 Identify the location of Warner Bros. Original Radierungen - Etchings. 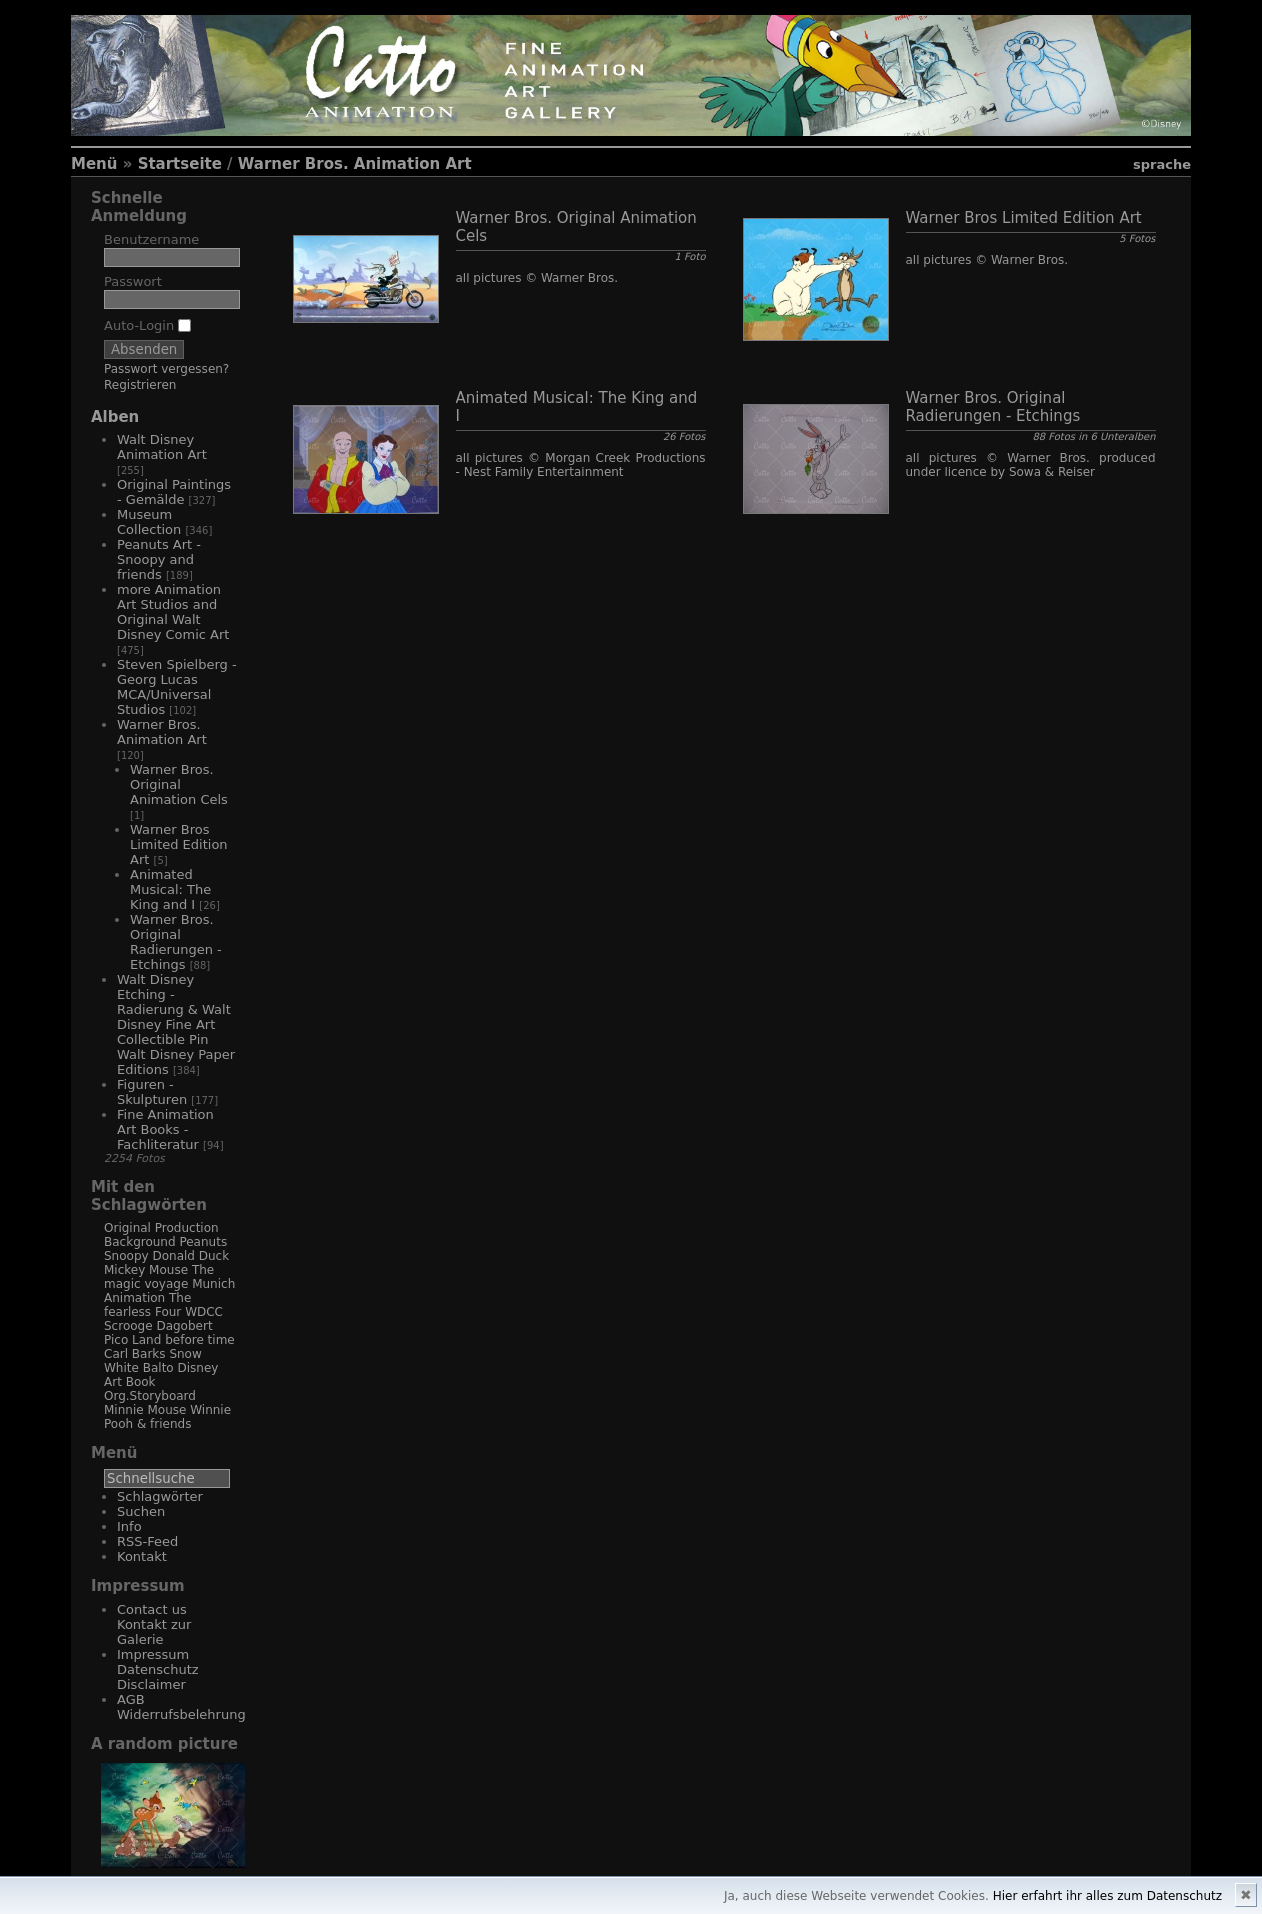
(176, 942).